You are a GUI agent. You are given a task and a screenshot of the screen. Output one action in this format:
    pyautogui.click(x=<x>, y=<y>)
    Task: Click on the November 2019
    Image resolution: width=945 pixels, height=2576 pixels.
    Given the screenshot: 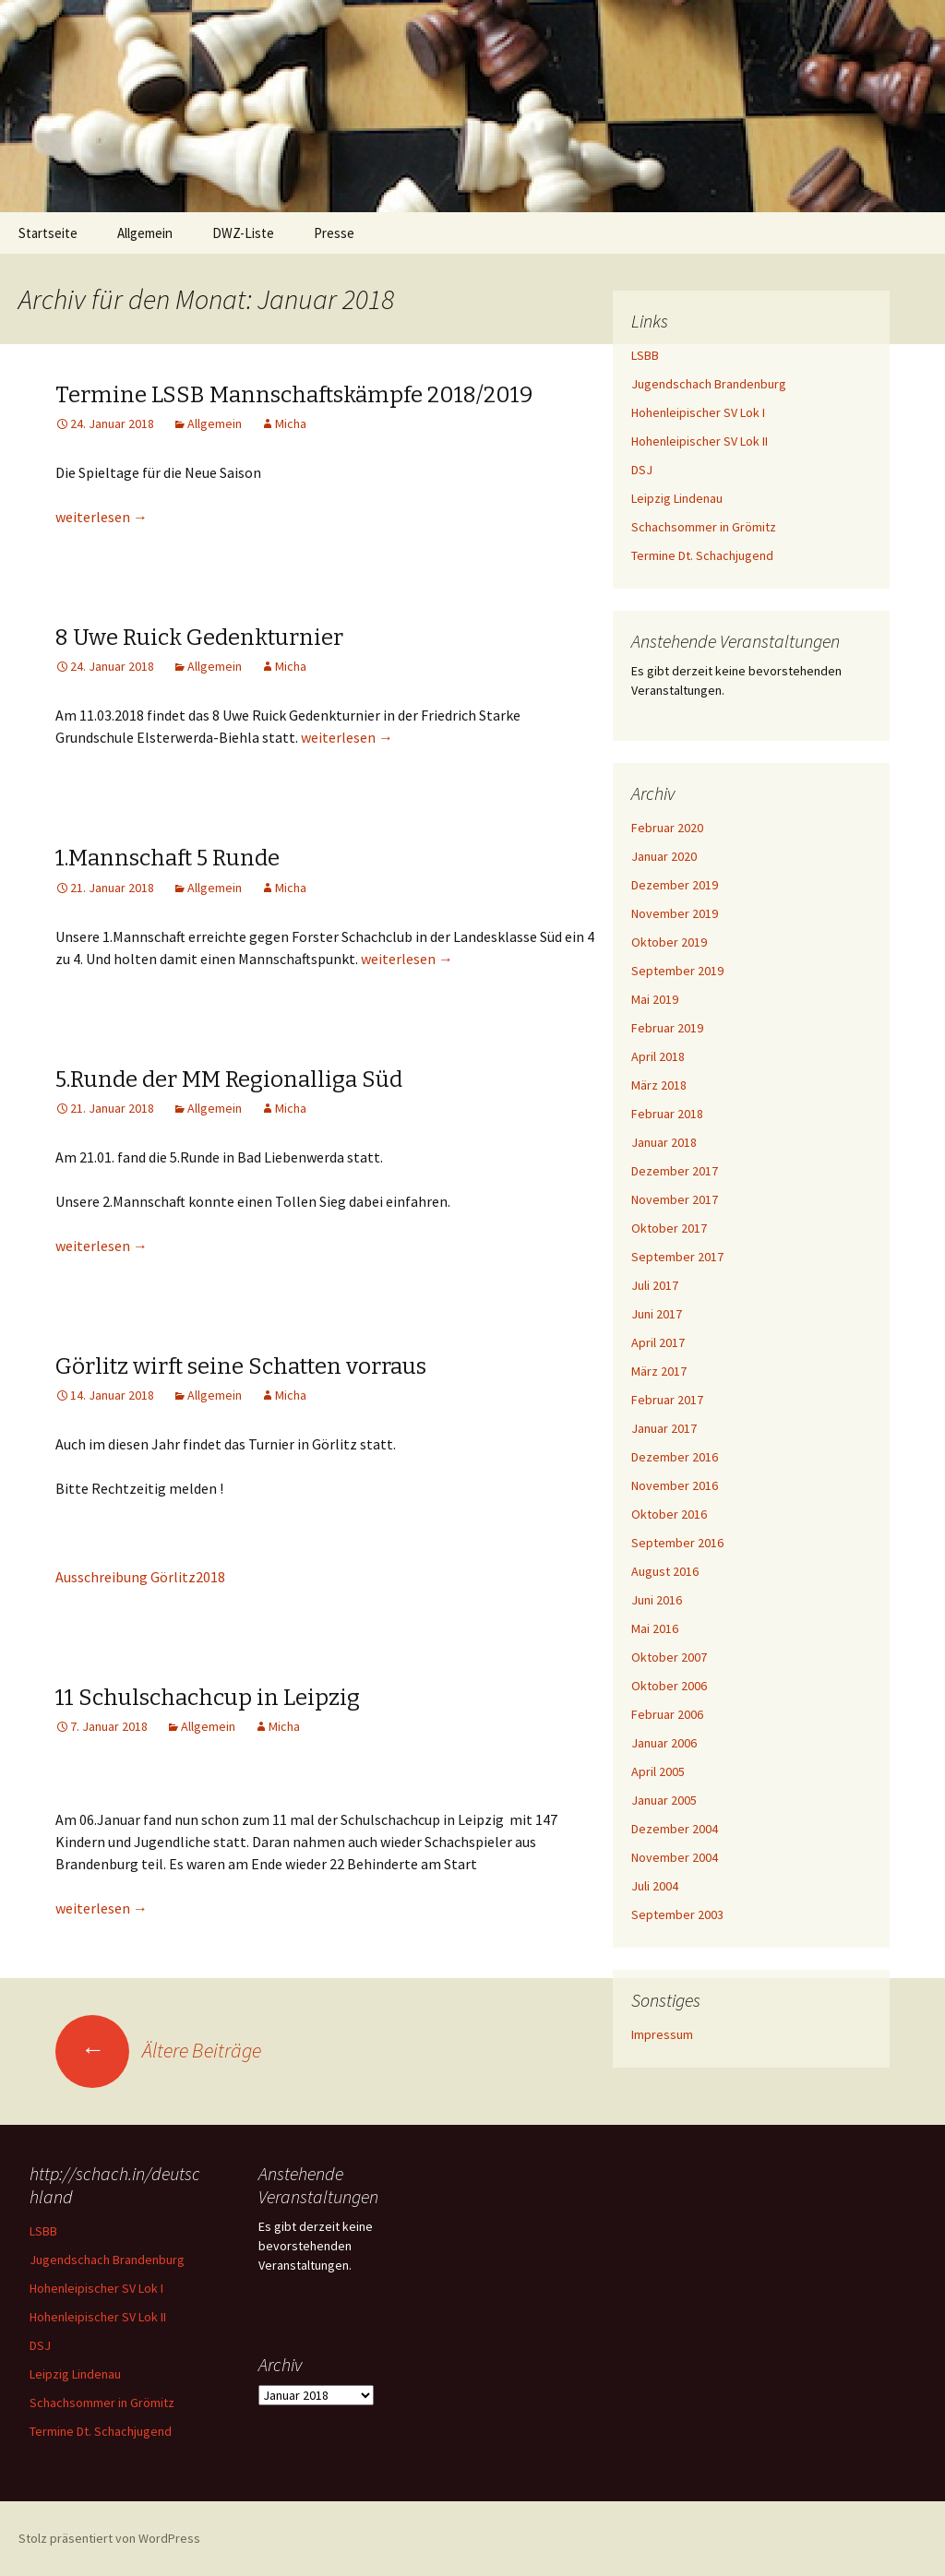 What is the action you would take?
    pyautogui.click(x=674, y=913)
    